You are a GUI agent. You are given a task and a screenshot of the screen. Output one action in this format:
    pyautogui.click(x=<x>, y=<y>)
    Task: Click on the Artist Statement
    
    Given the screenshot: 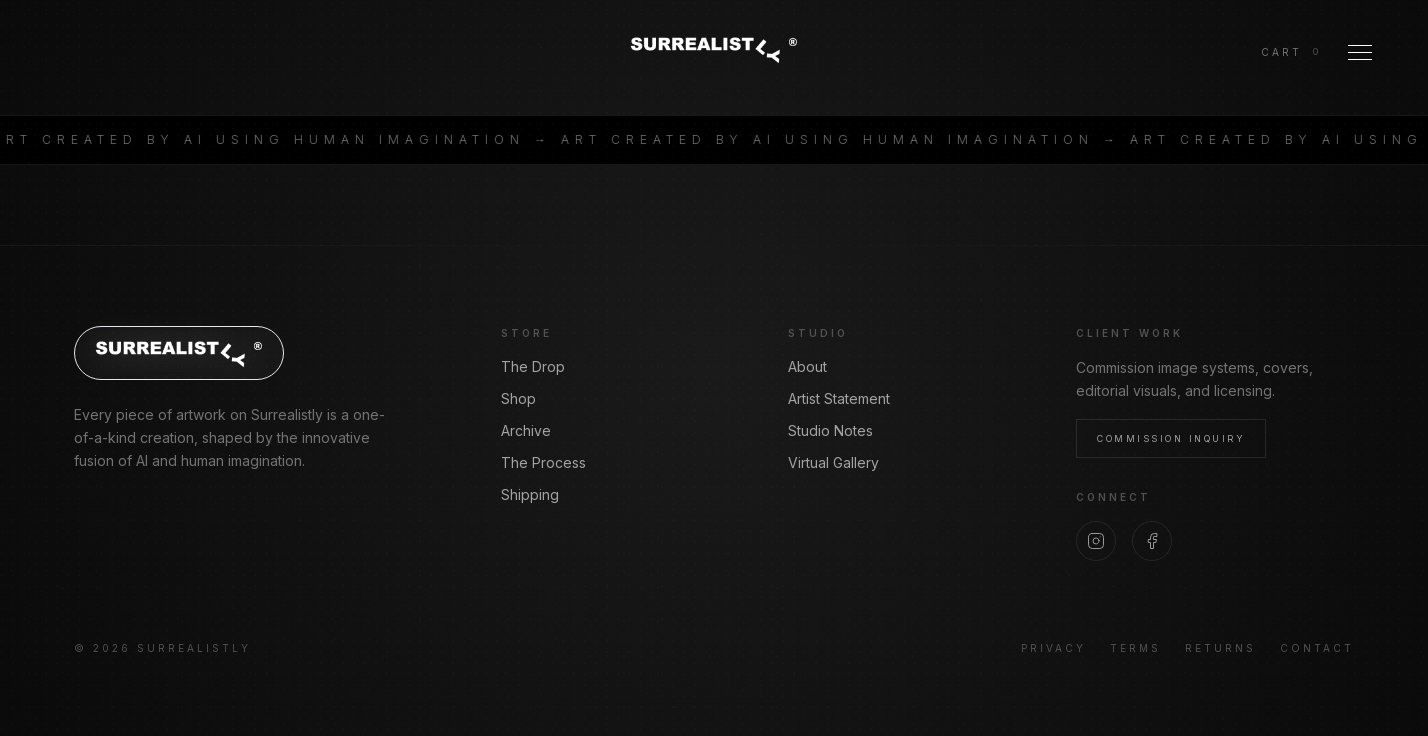 What is the action you would take?
    pyautogui.click(x=839, y=398)
    